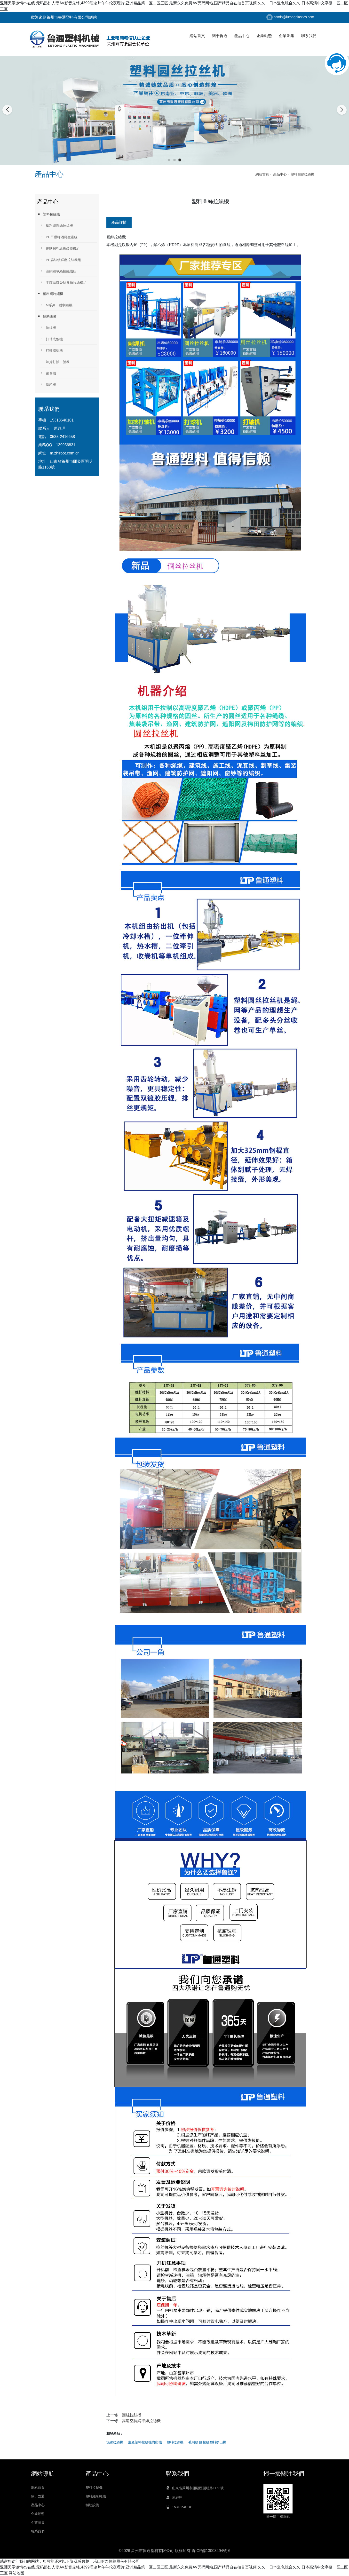 This screenshot has width=349, height=2576. I want to click on 復卷機, so click(48, 373).